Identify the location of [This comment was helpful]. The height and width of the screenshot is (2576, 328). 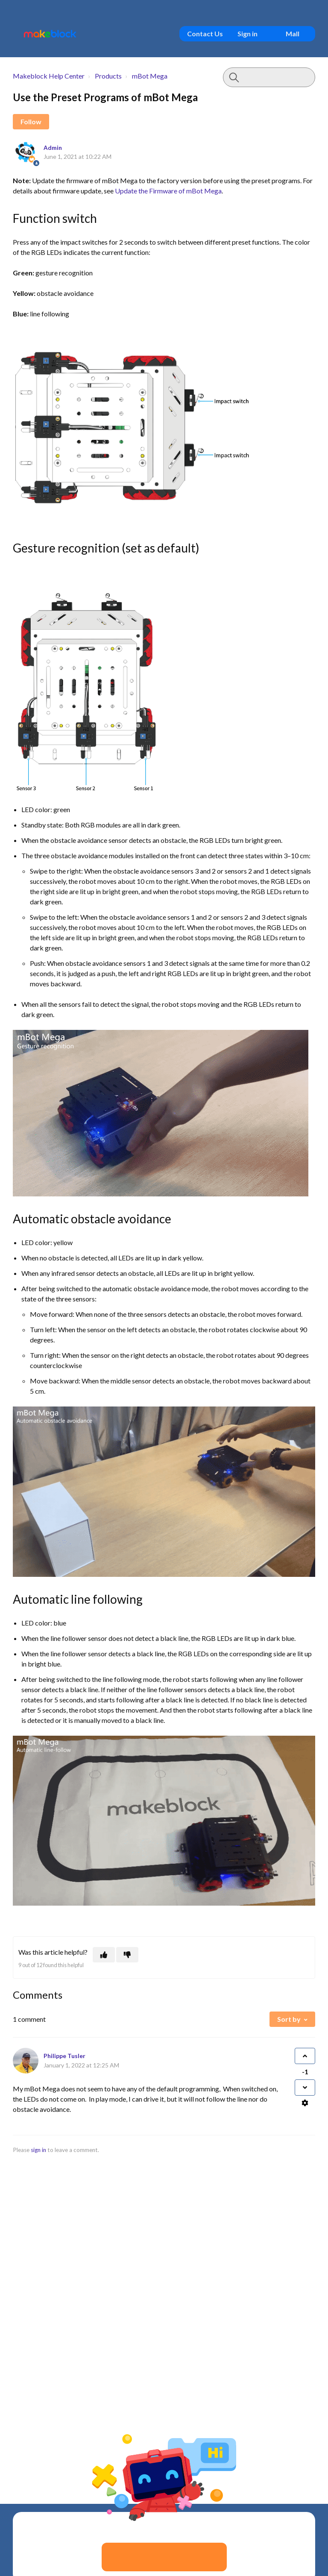
(305, 2056).